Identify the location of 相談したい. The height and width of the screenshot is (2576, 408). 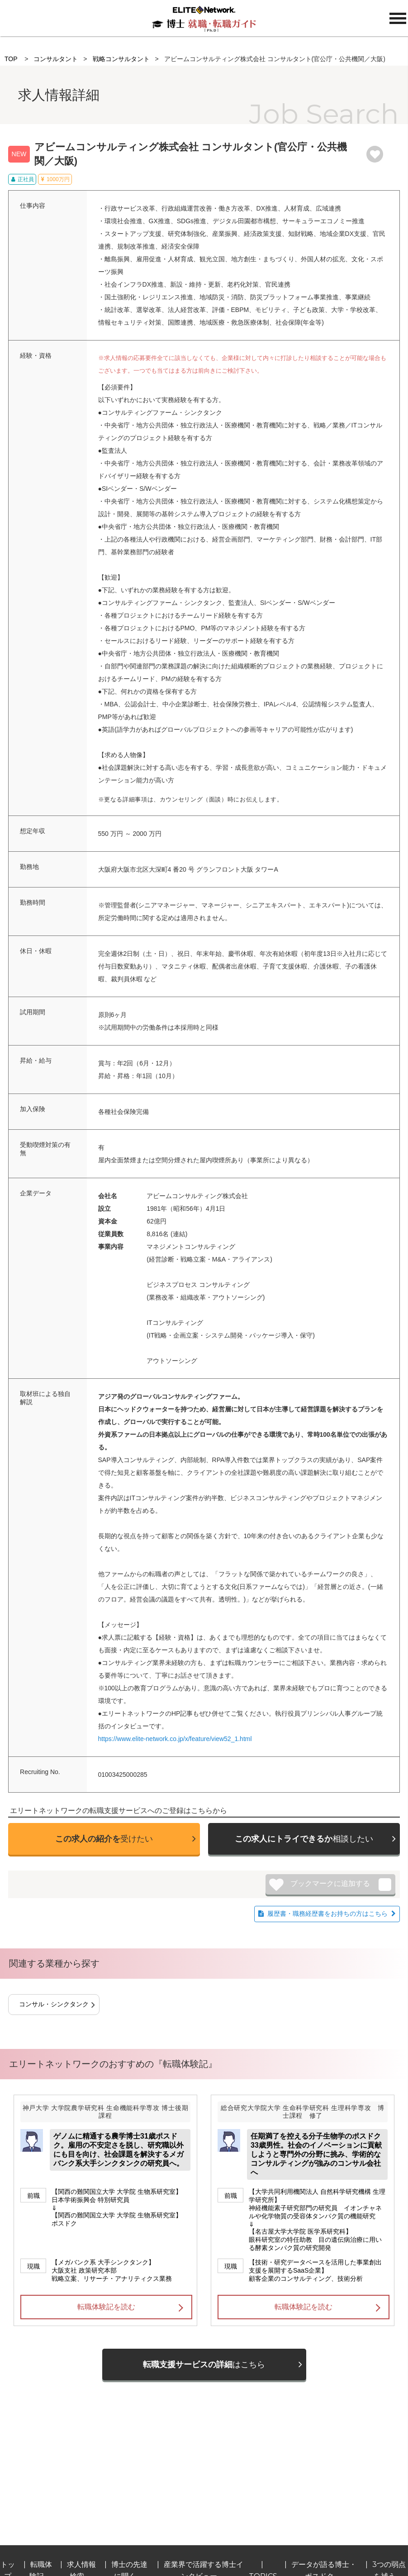
(304, 1838).